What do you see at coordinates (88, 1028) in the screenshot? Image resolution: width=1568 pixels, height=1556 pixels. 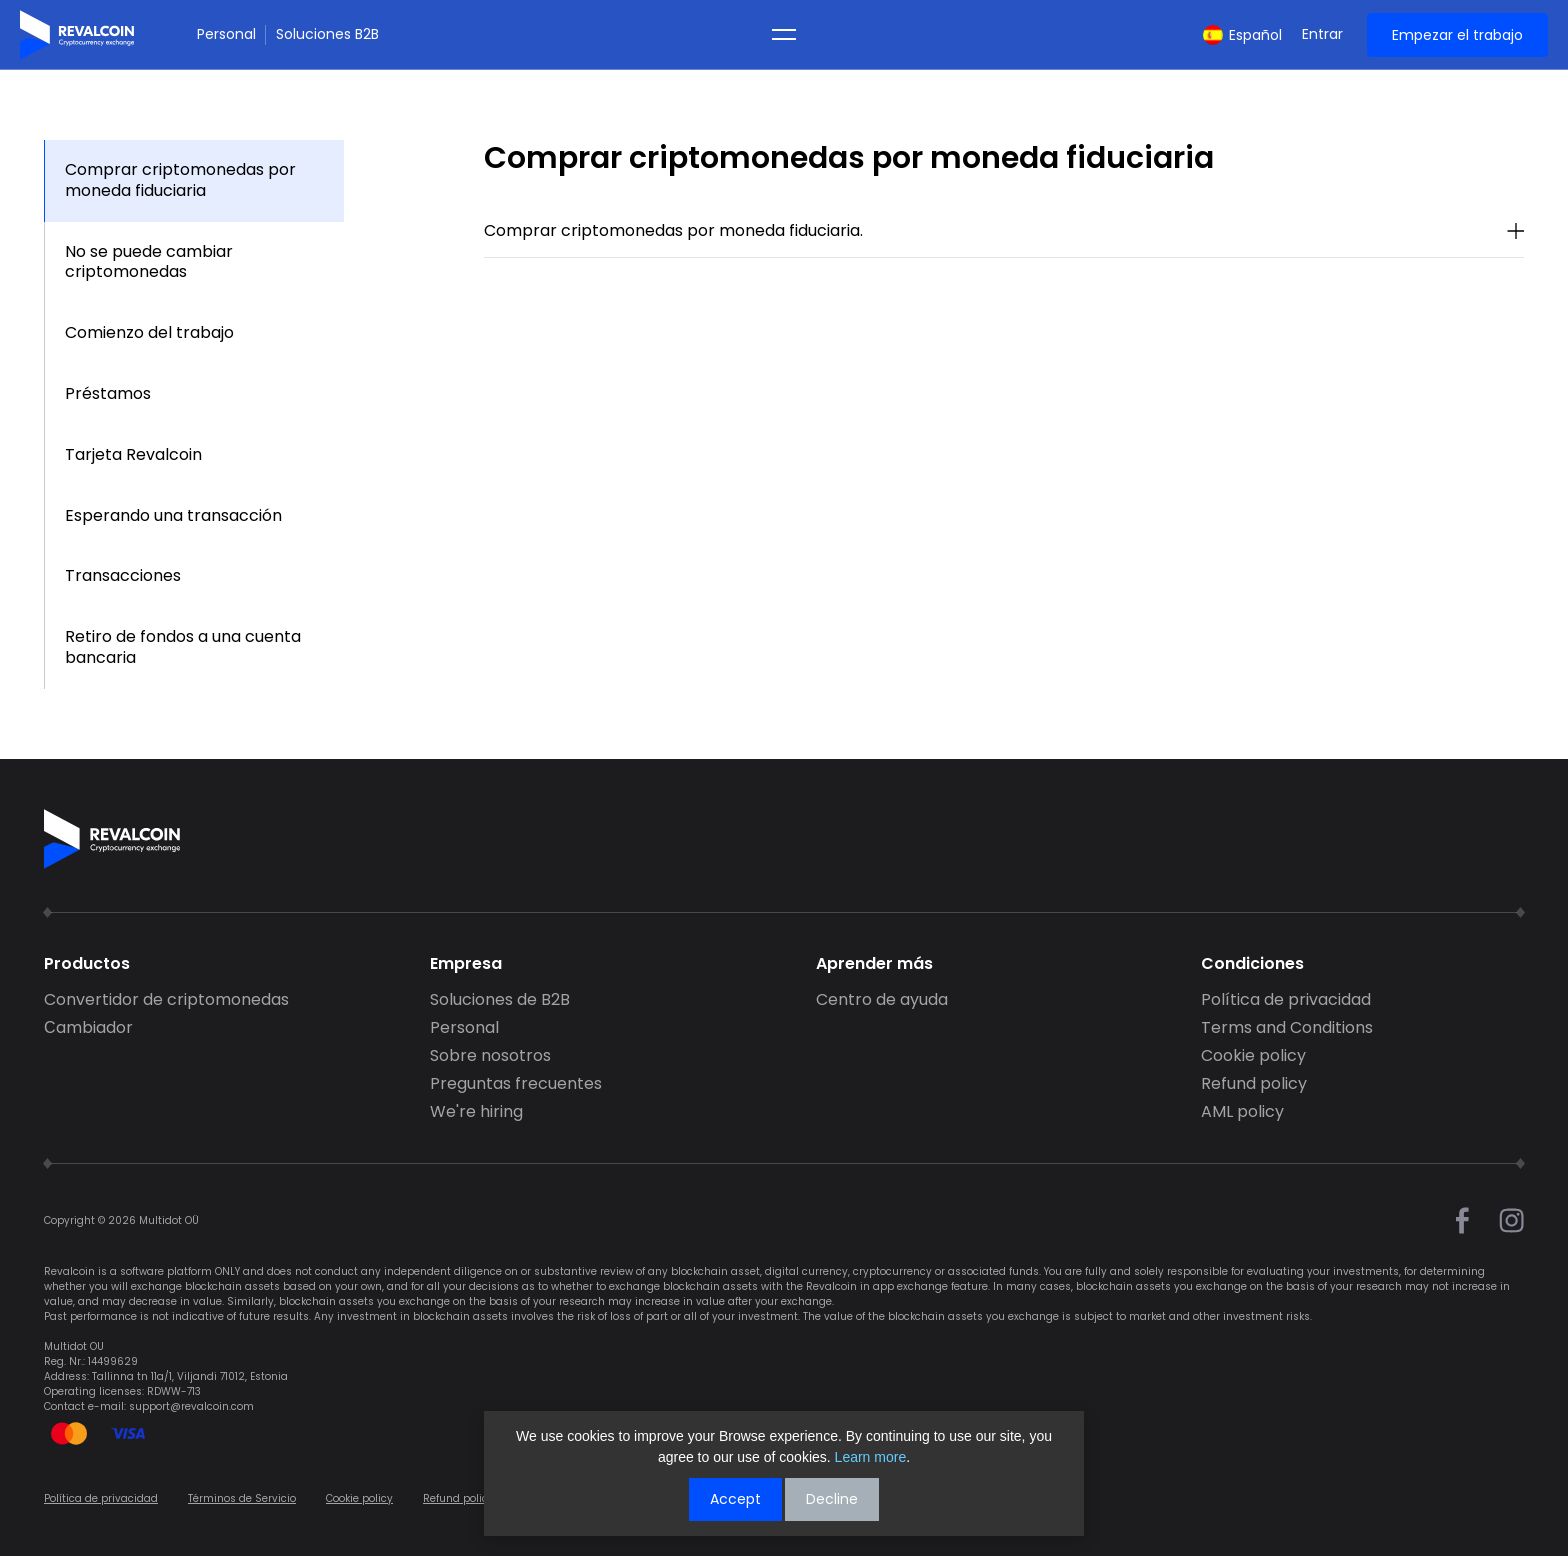 I see `Сambiador` at bounding box center [88, 1028].